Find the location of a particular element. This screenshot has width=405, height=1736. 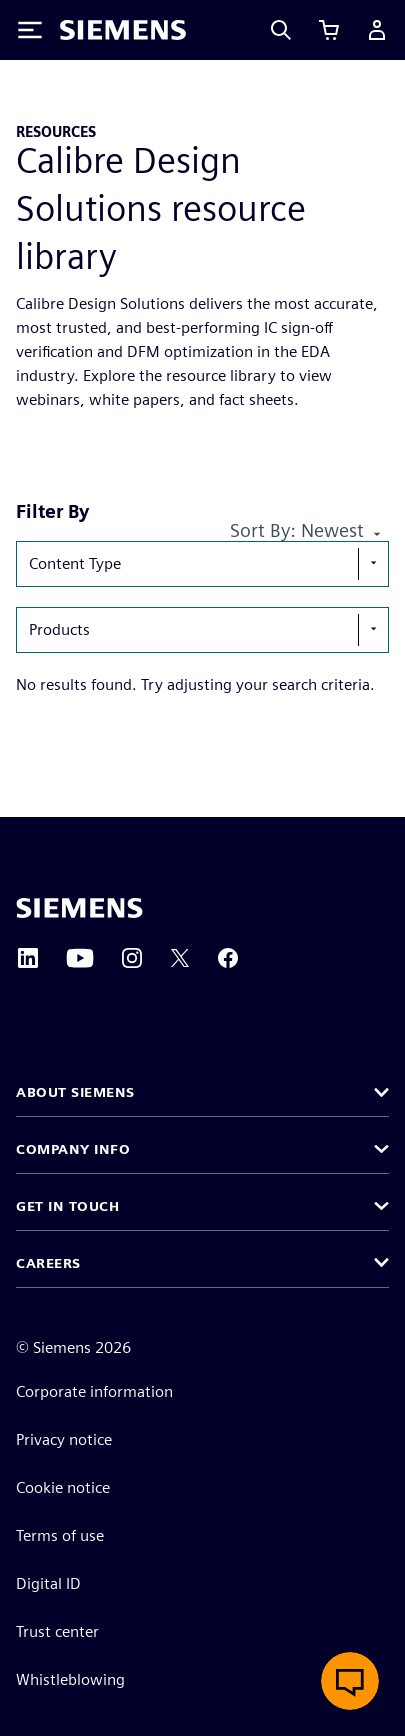

Privacy notice is located at coordinates (64, 1439).